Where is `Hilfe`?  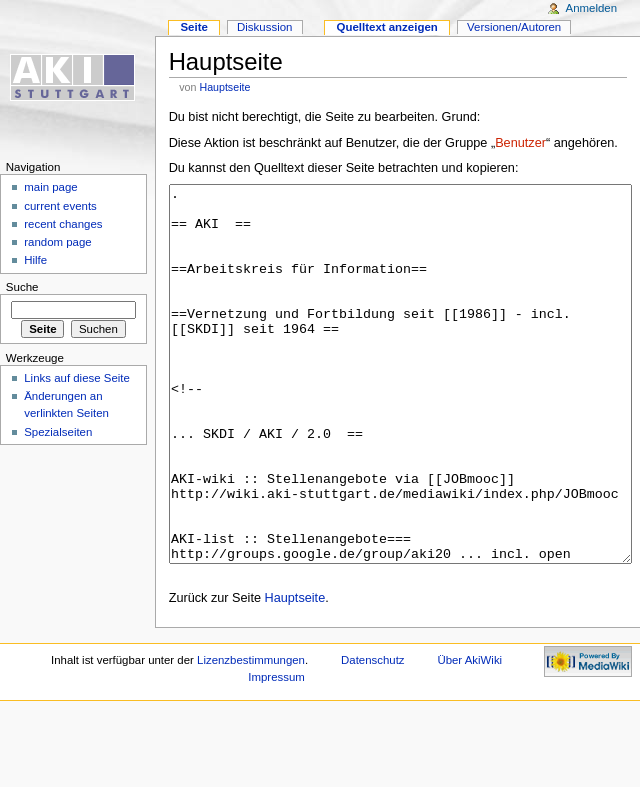 Hilfe is located at coordinates (35, 260).